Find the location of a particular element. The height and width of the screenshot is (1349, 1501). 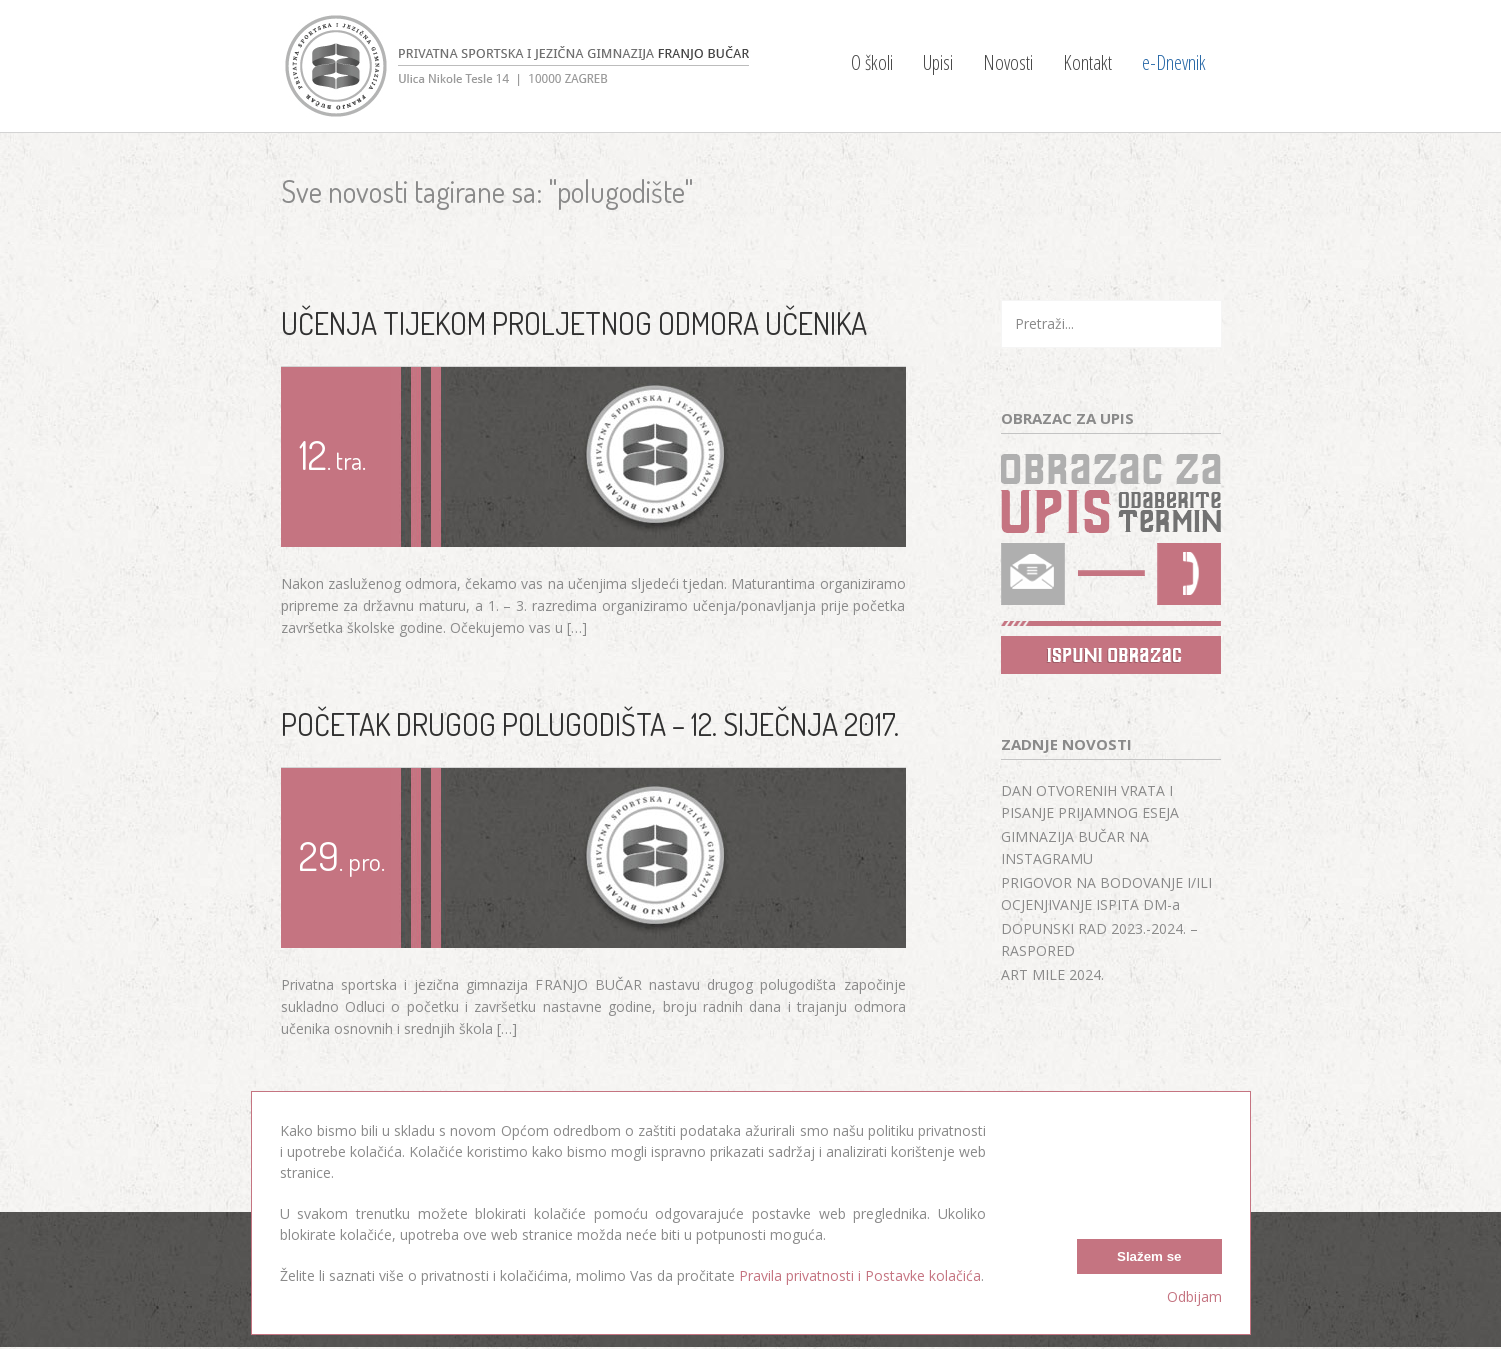

POČETAK DRUGOG POLUGODIŠTA – 12. SIJEČNJA 2017. is located at coordinates (590, 724).